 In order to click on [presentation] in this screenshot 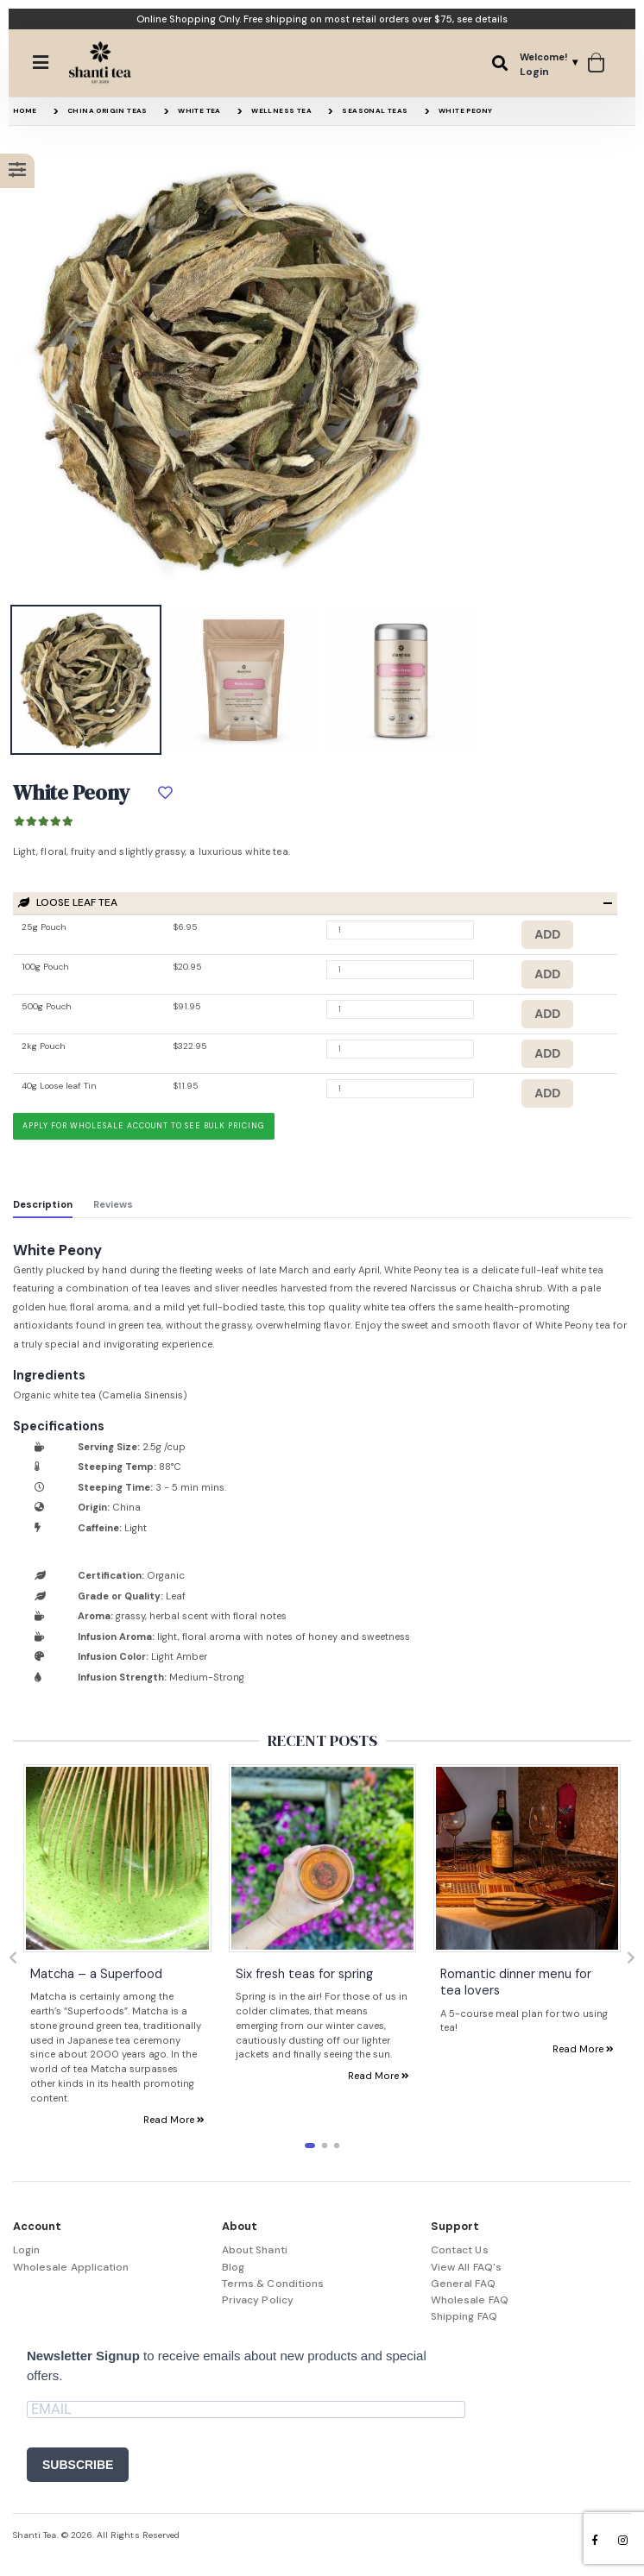, I will do `click(13, 1958)`.